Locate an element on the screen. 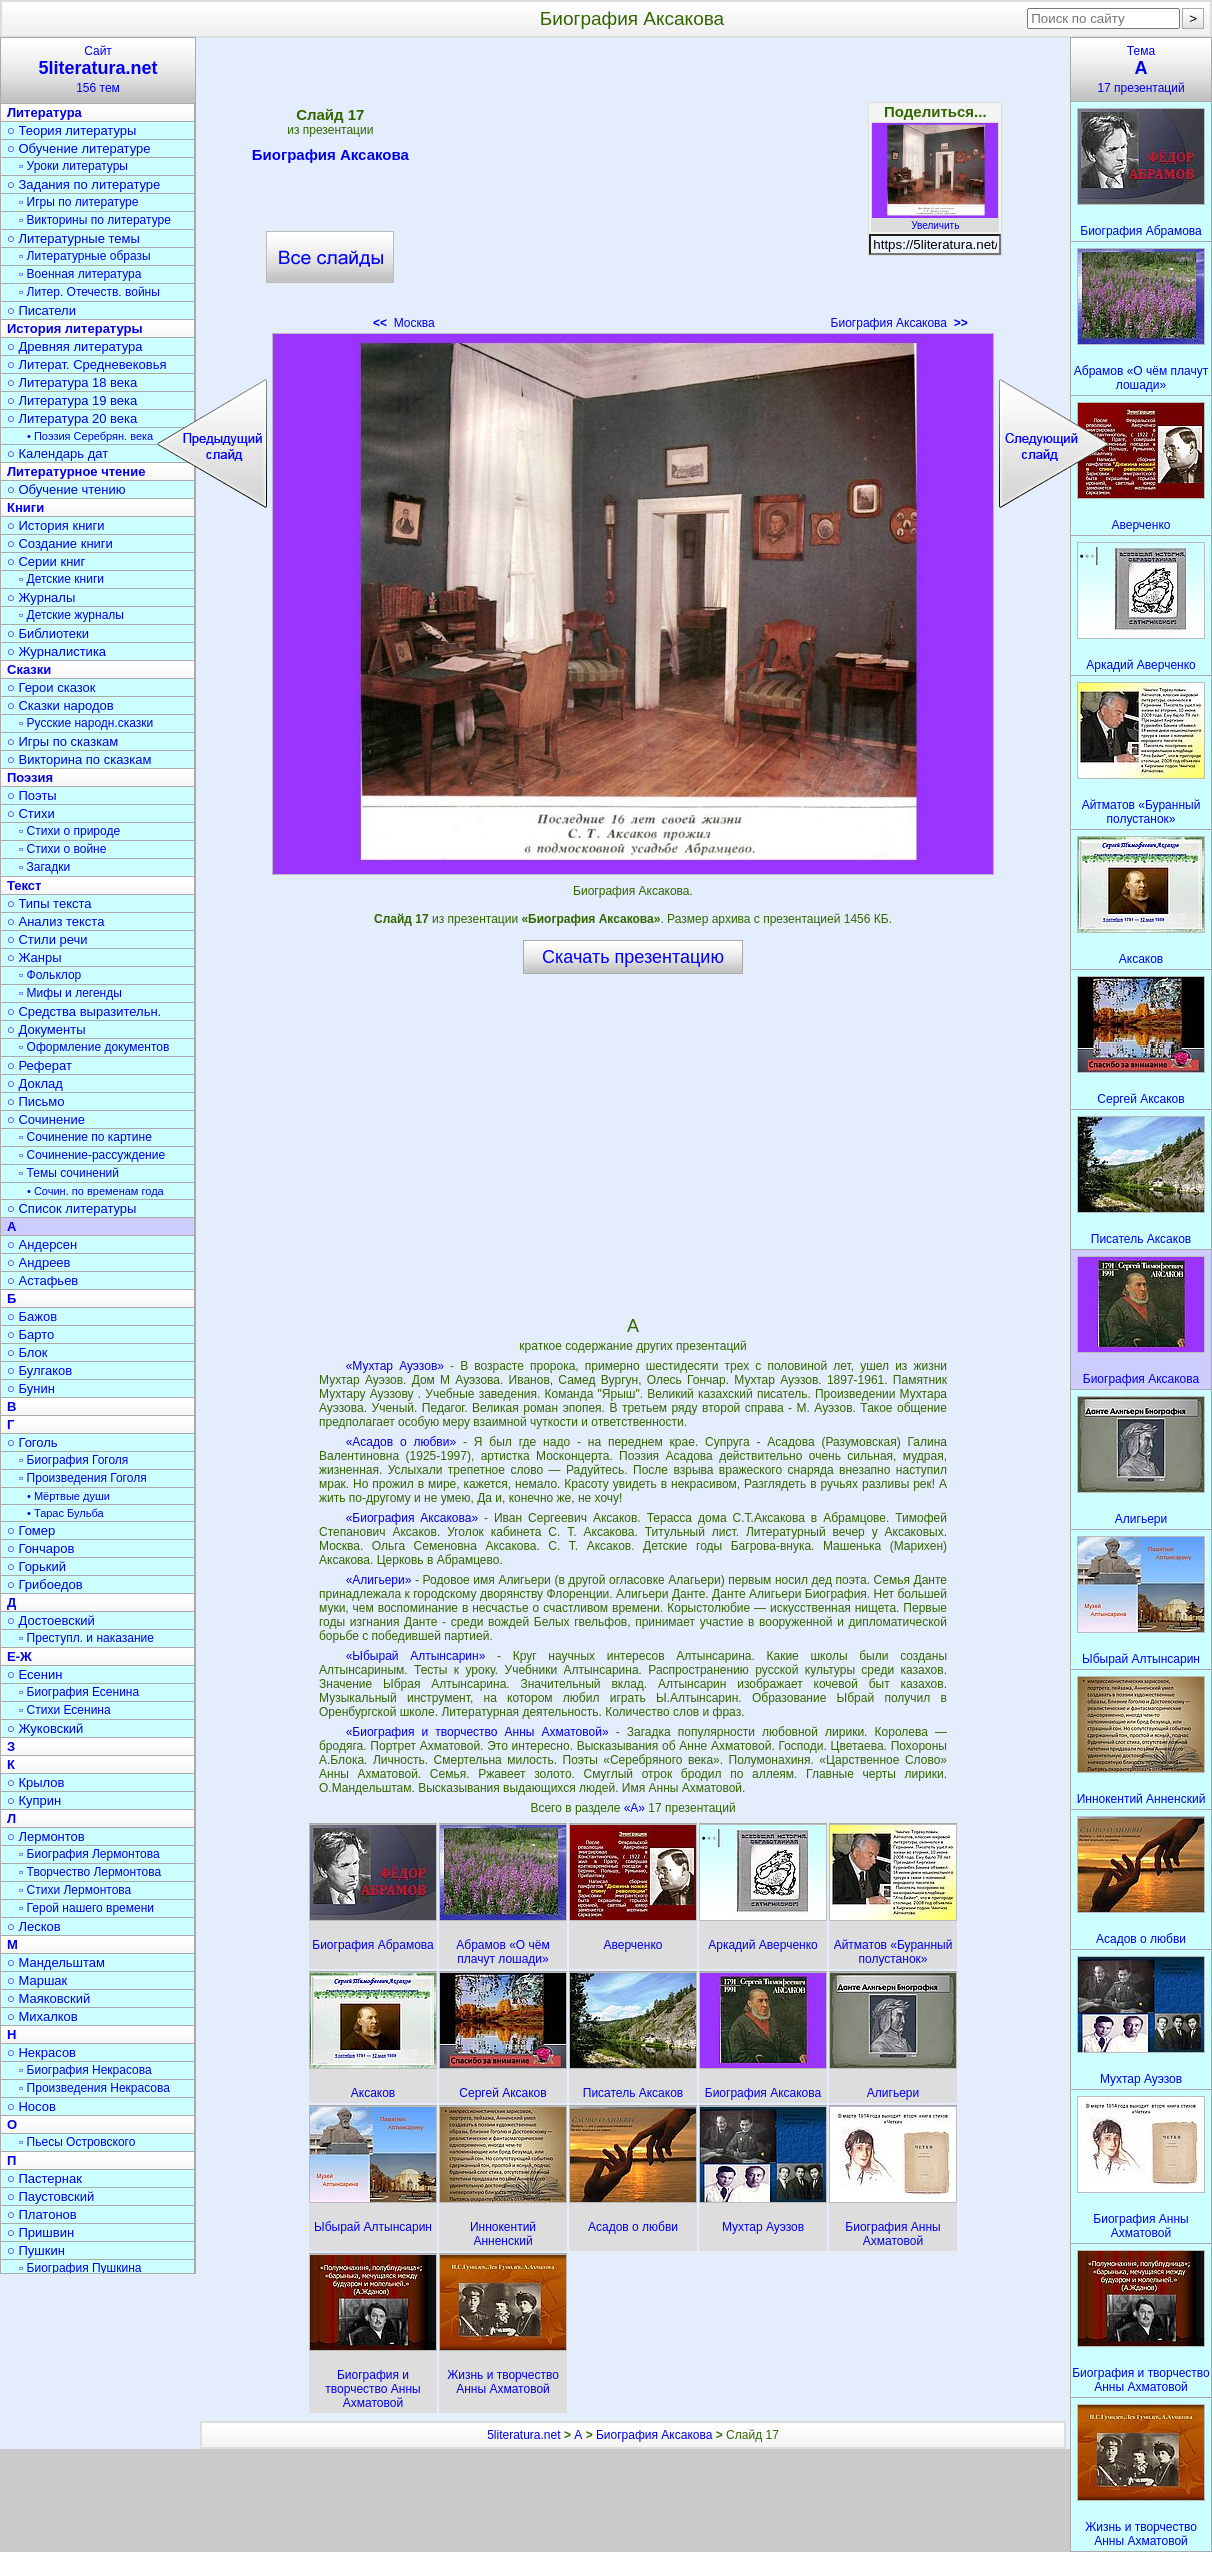  ▫ Загадки is located at coordinates (44, 867).